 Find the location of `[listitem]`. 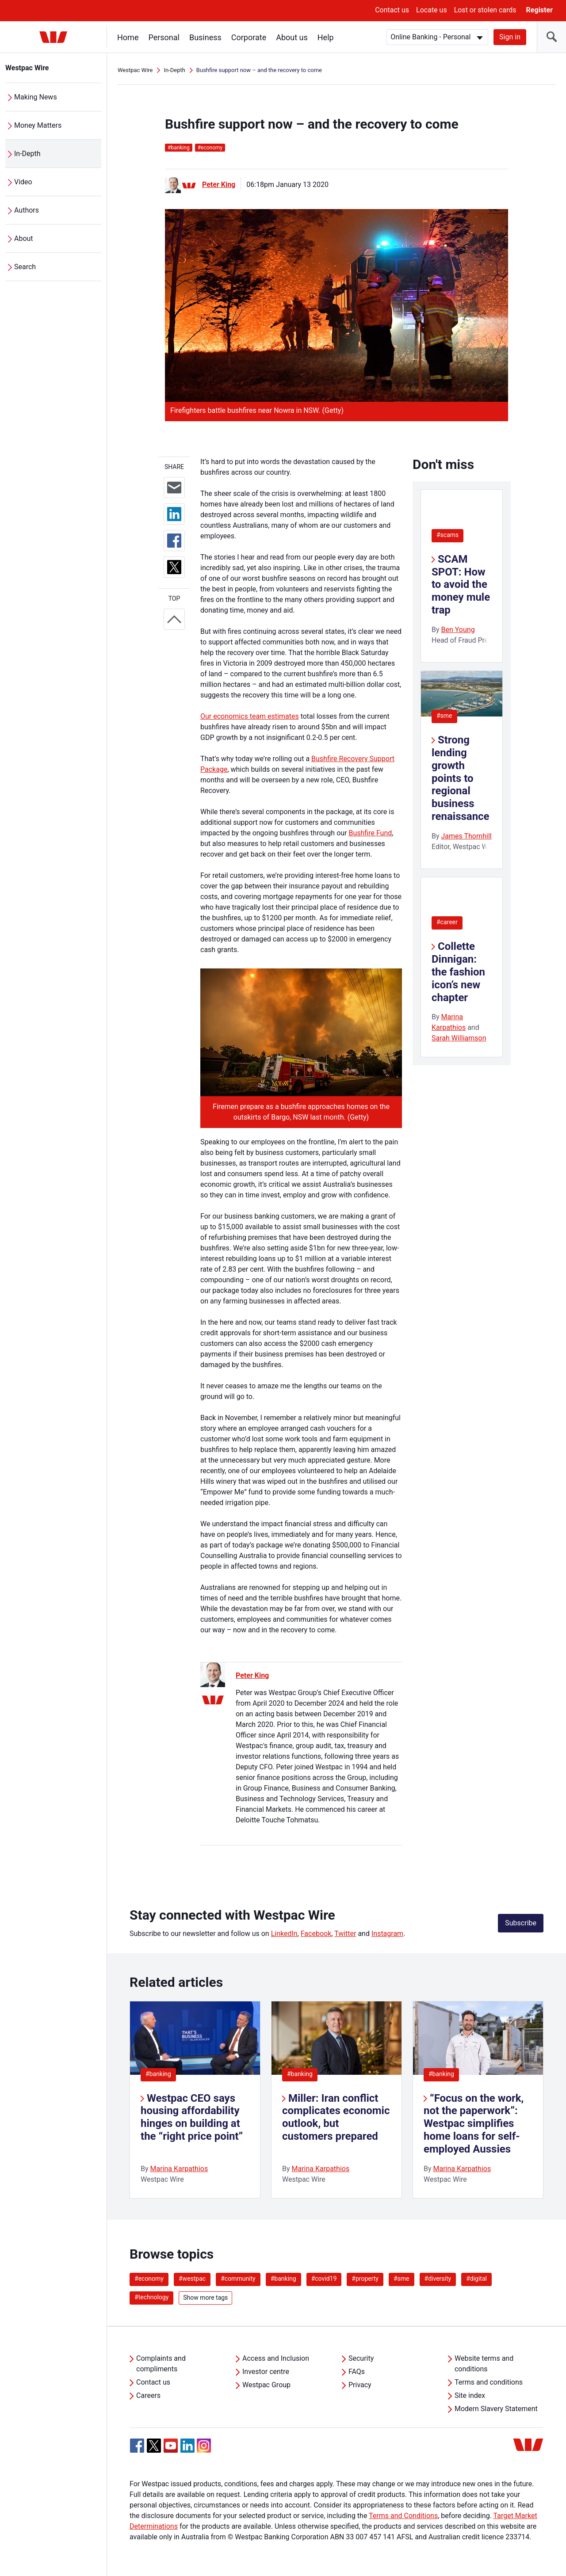

[listitem] is located at coordinates (195, 2099).